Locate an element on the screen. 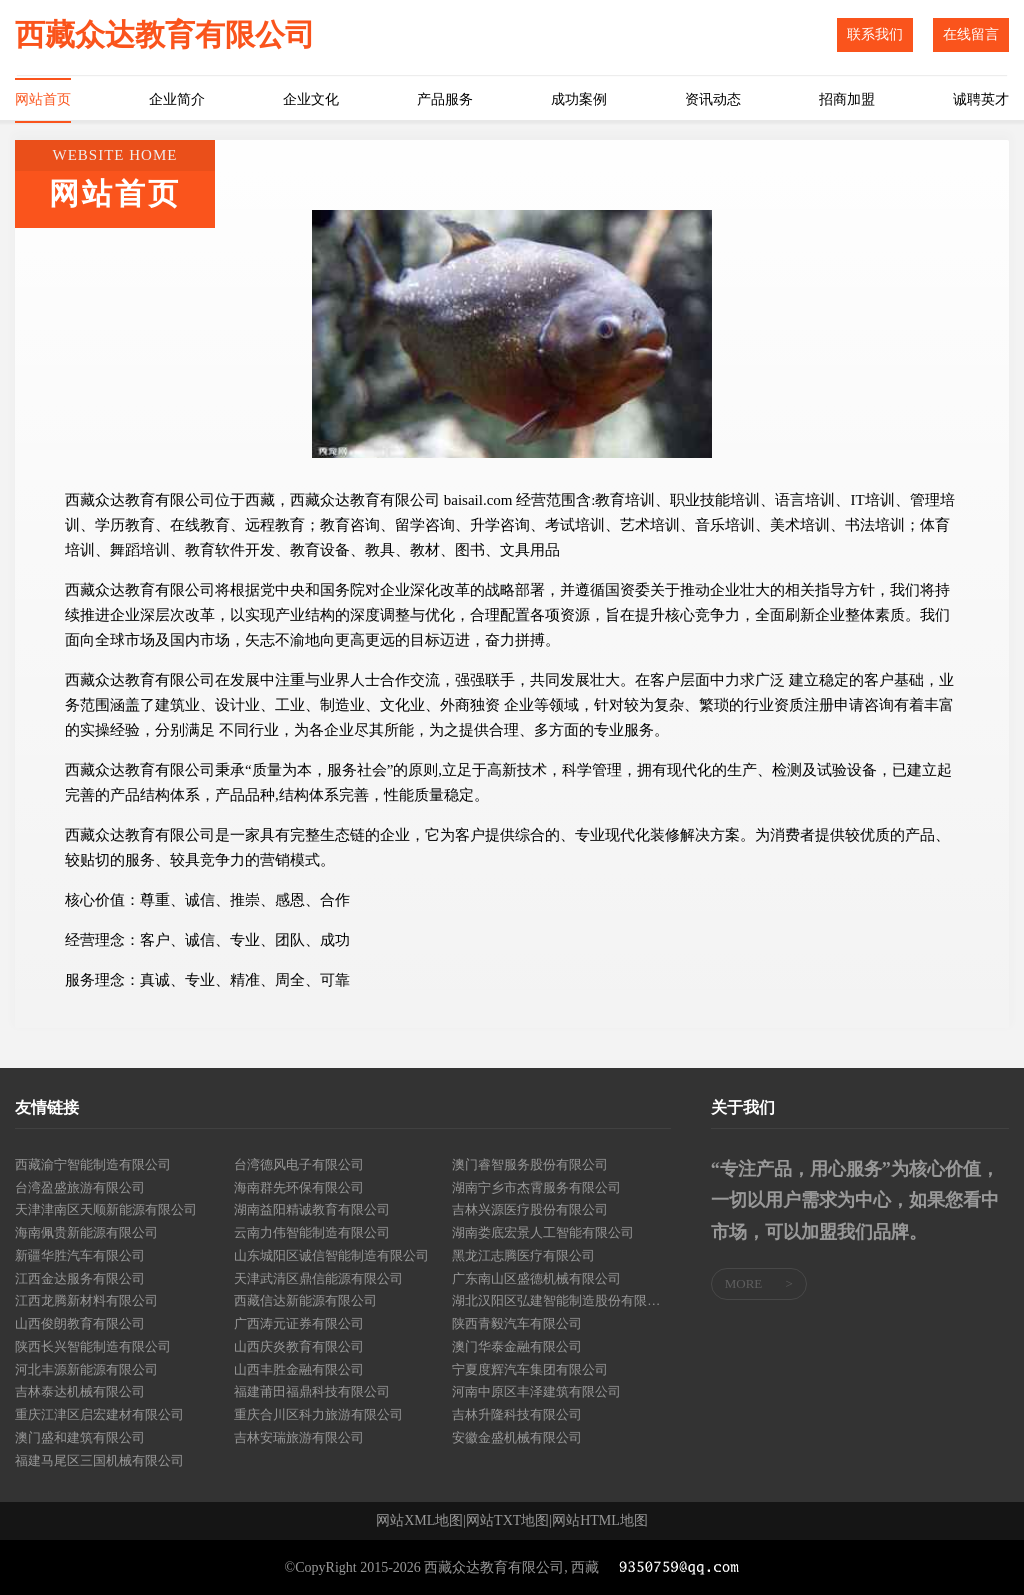 The height and width of the screenshot is (1595, 1024). 网站XML地图 is located at coordinates (419, 1521).